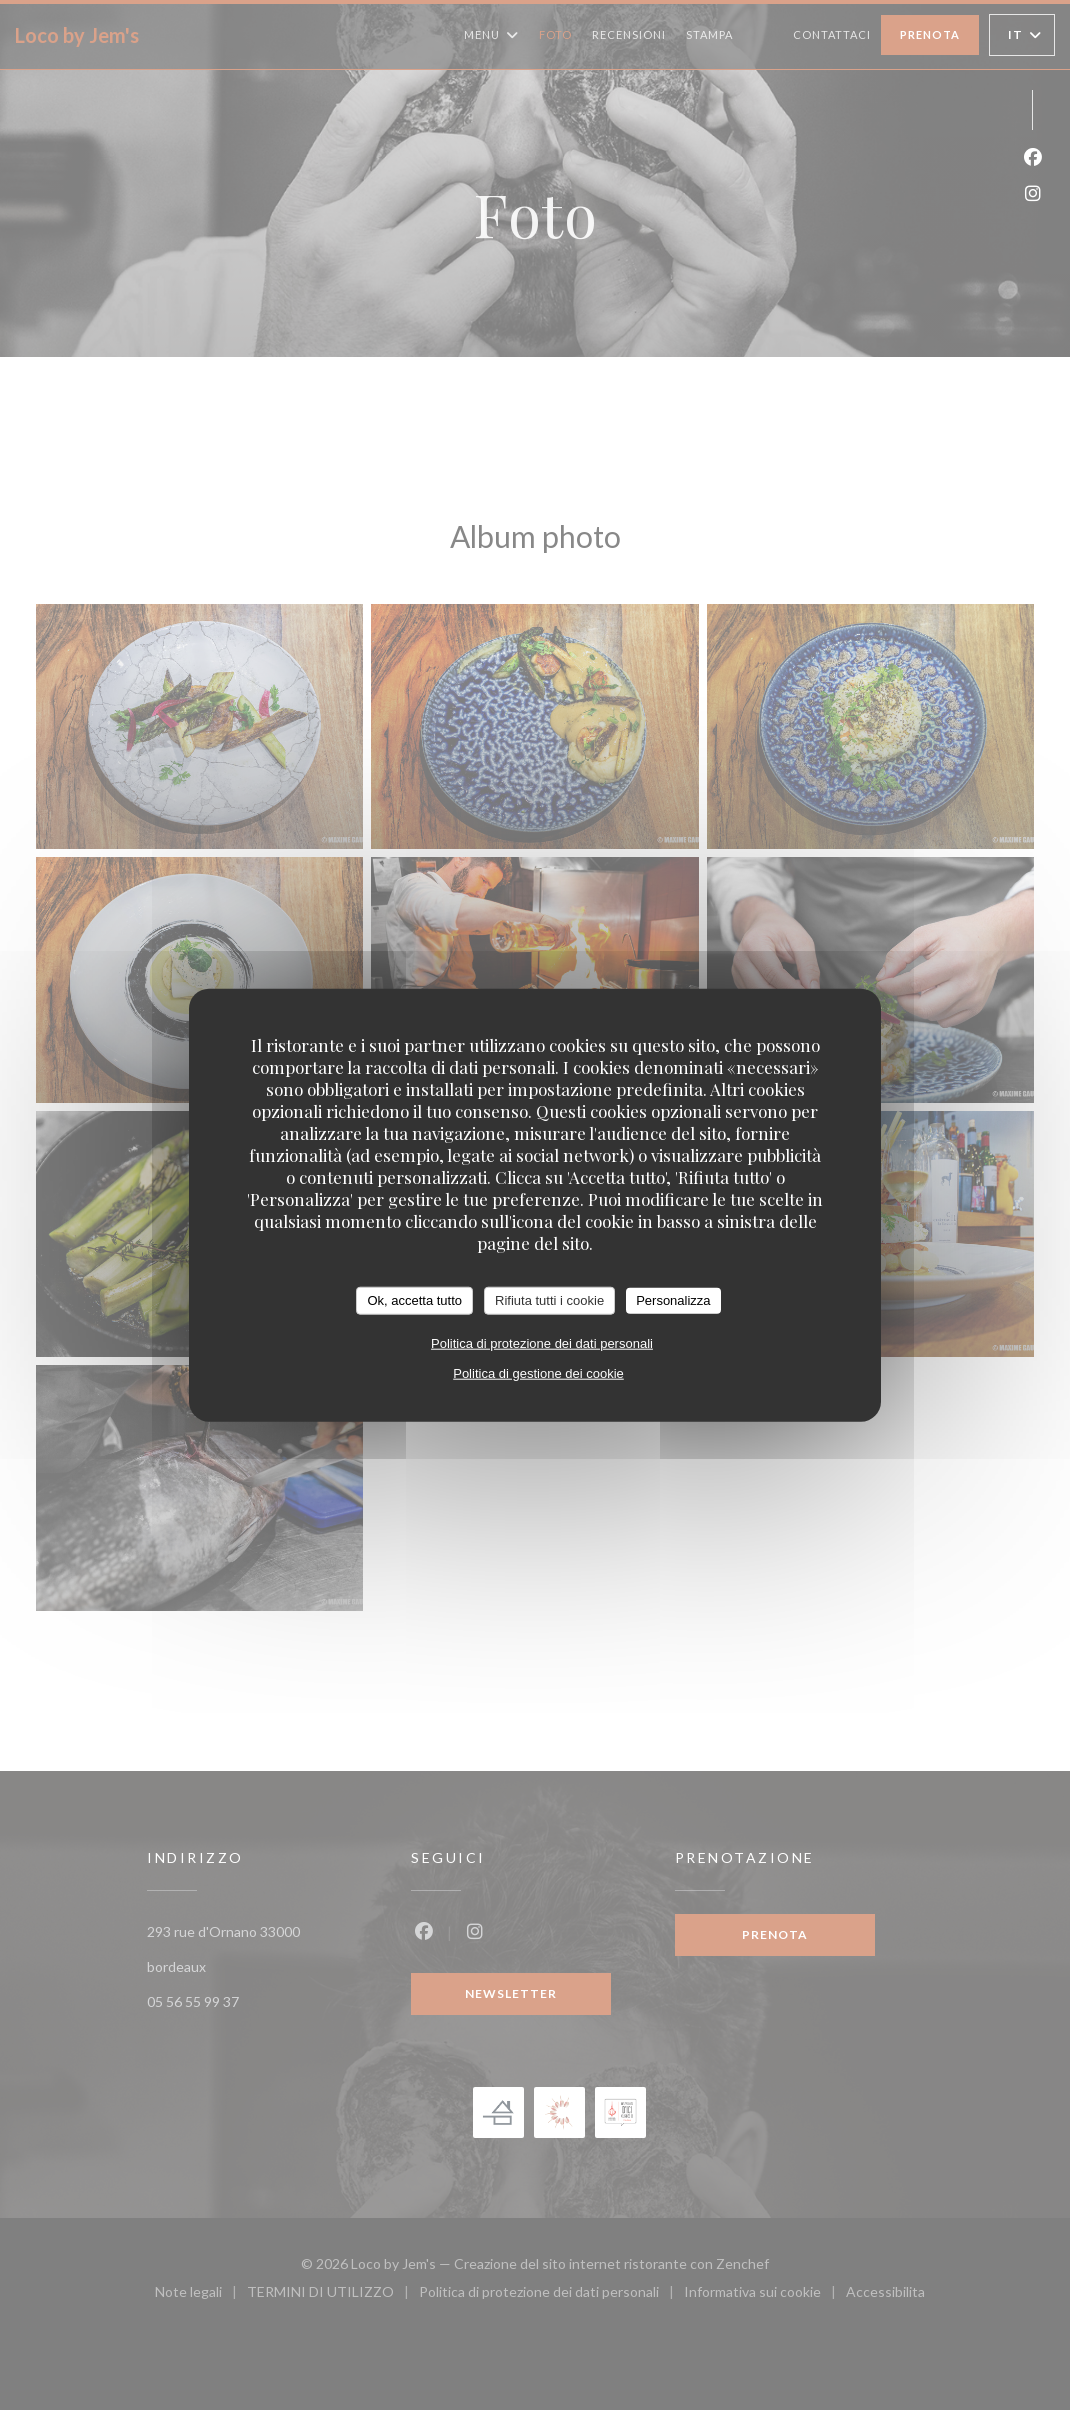  I want to click on Politica di protezione dei dati personali [link], so click(542, 1342).